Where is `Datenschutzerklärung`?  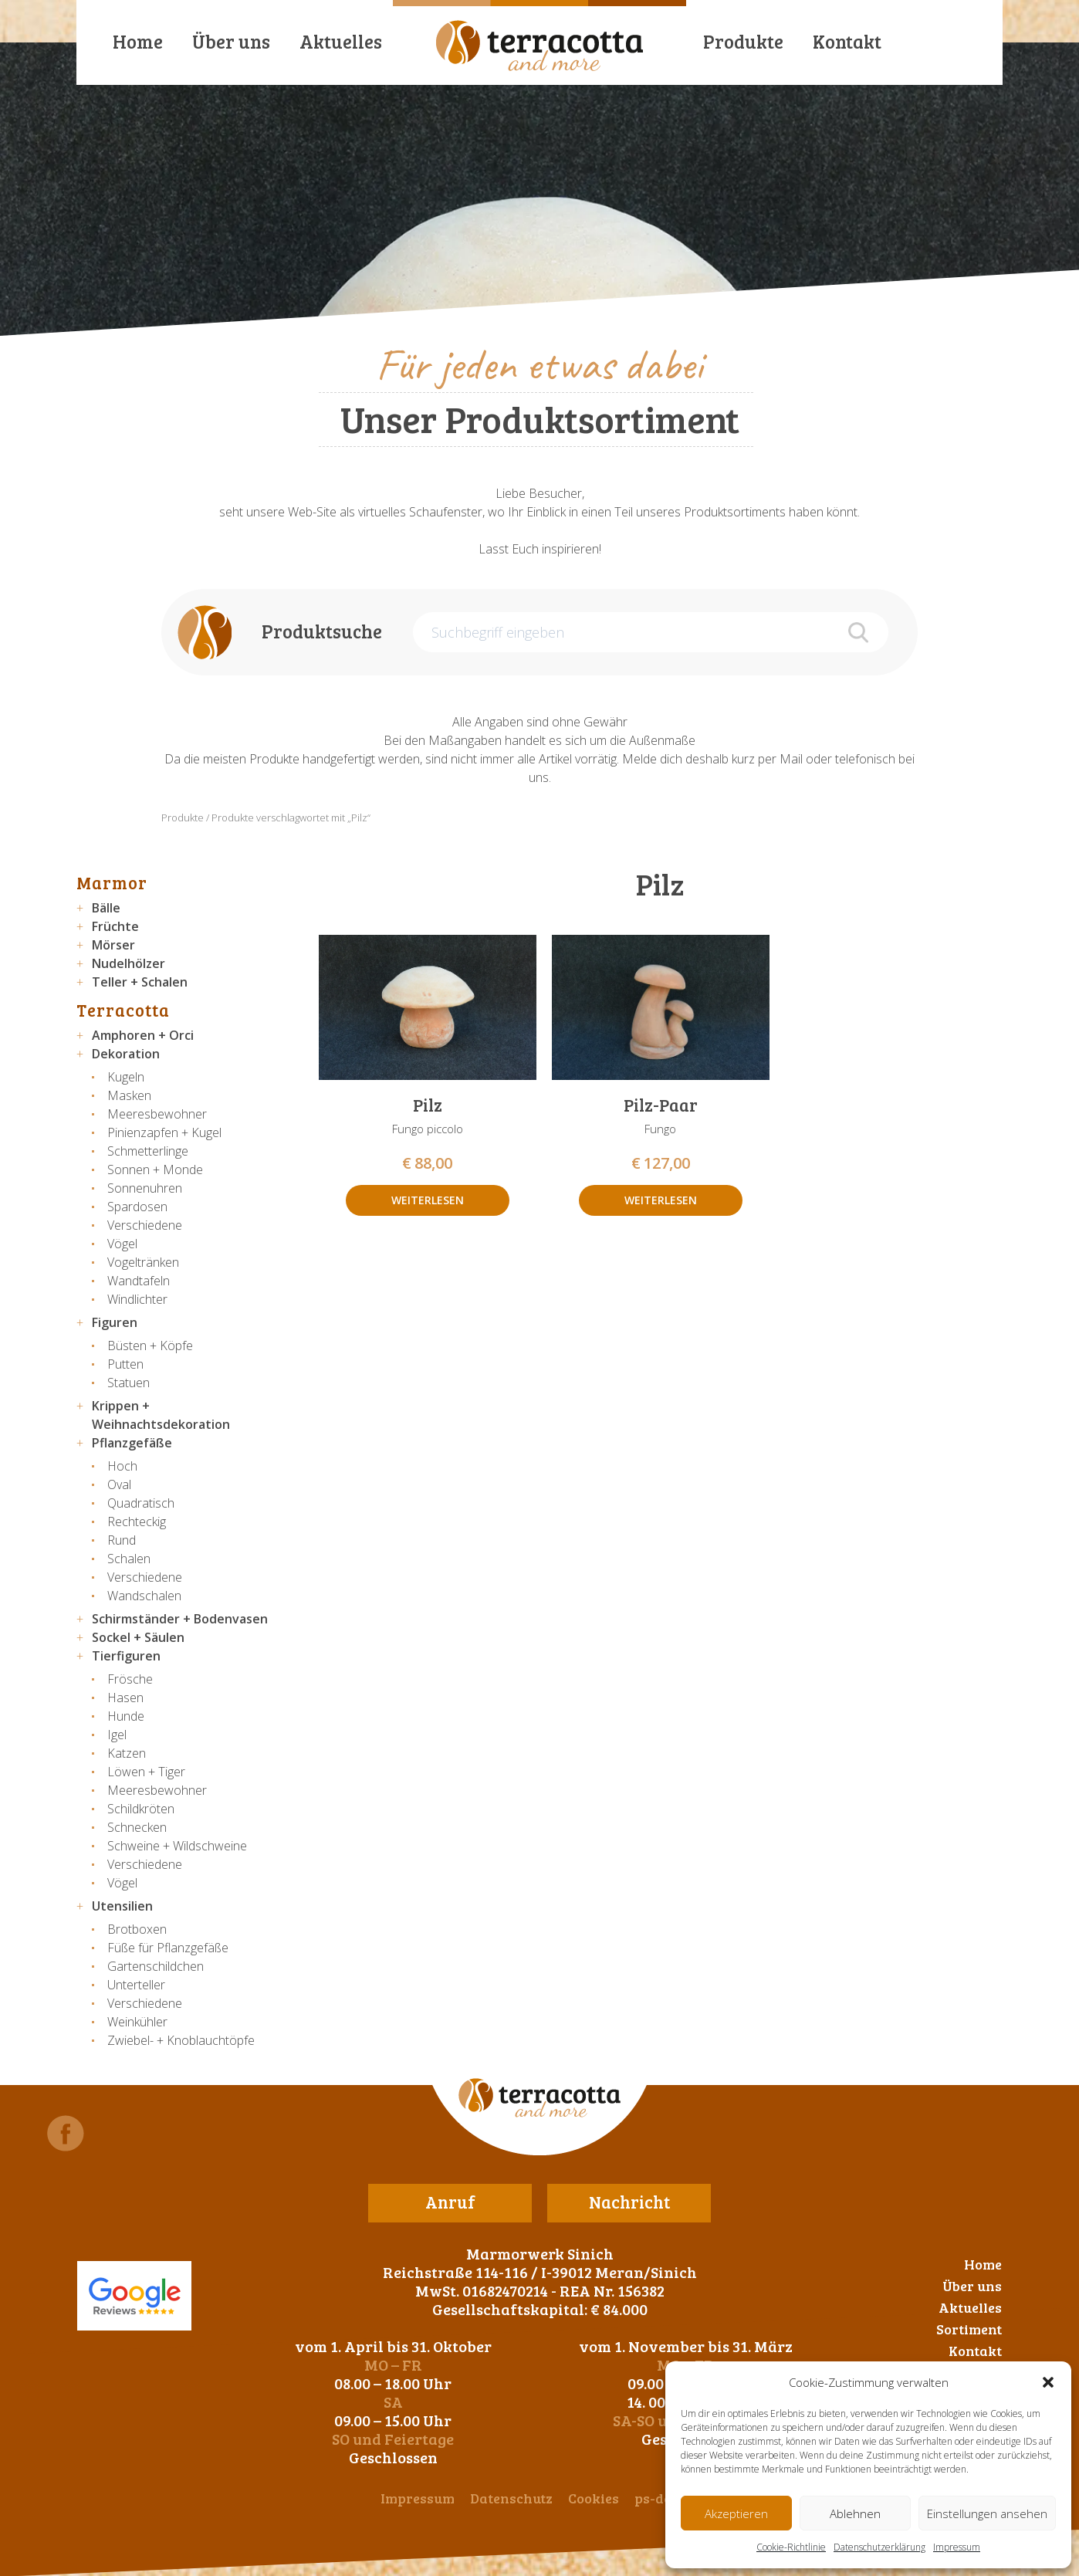 Datenschutzerklärung is located at coordinates (879, 2547).